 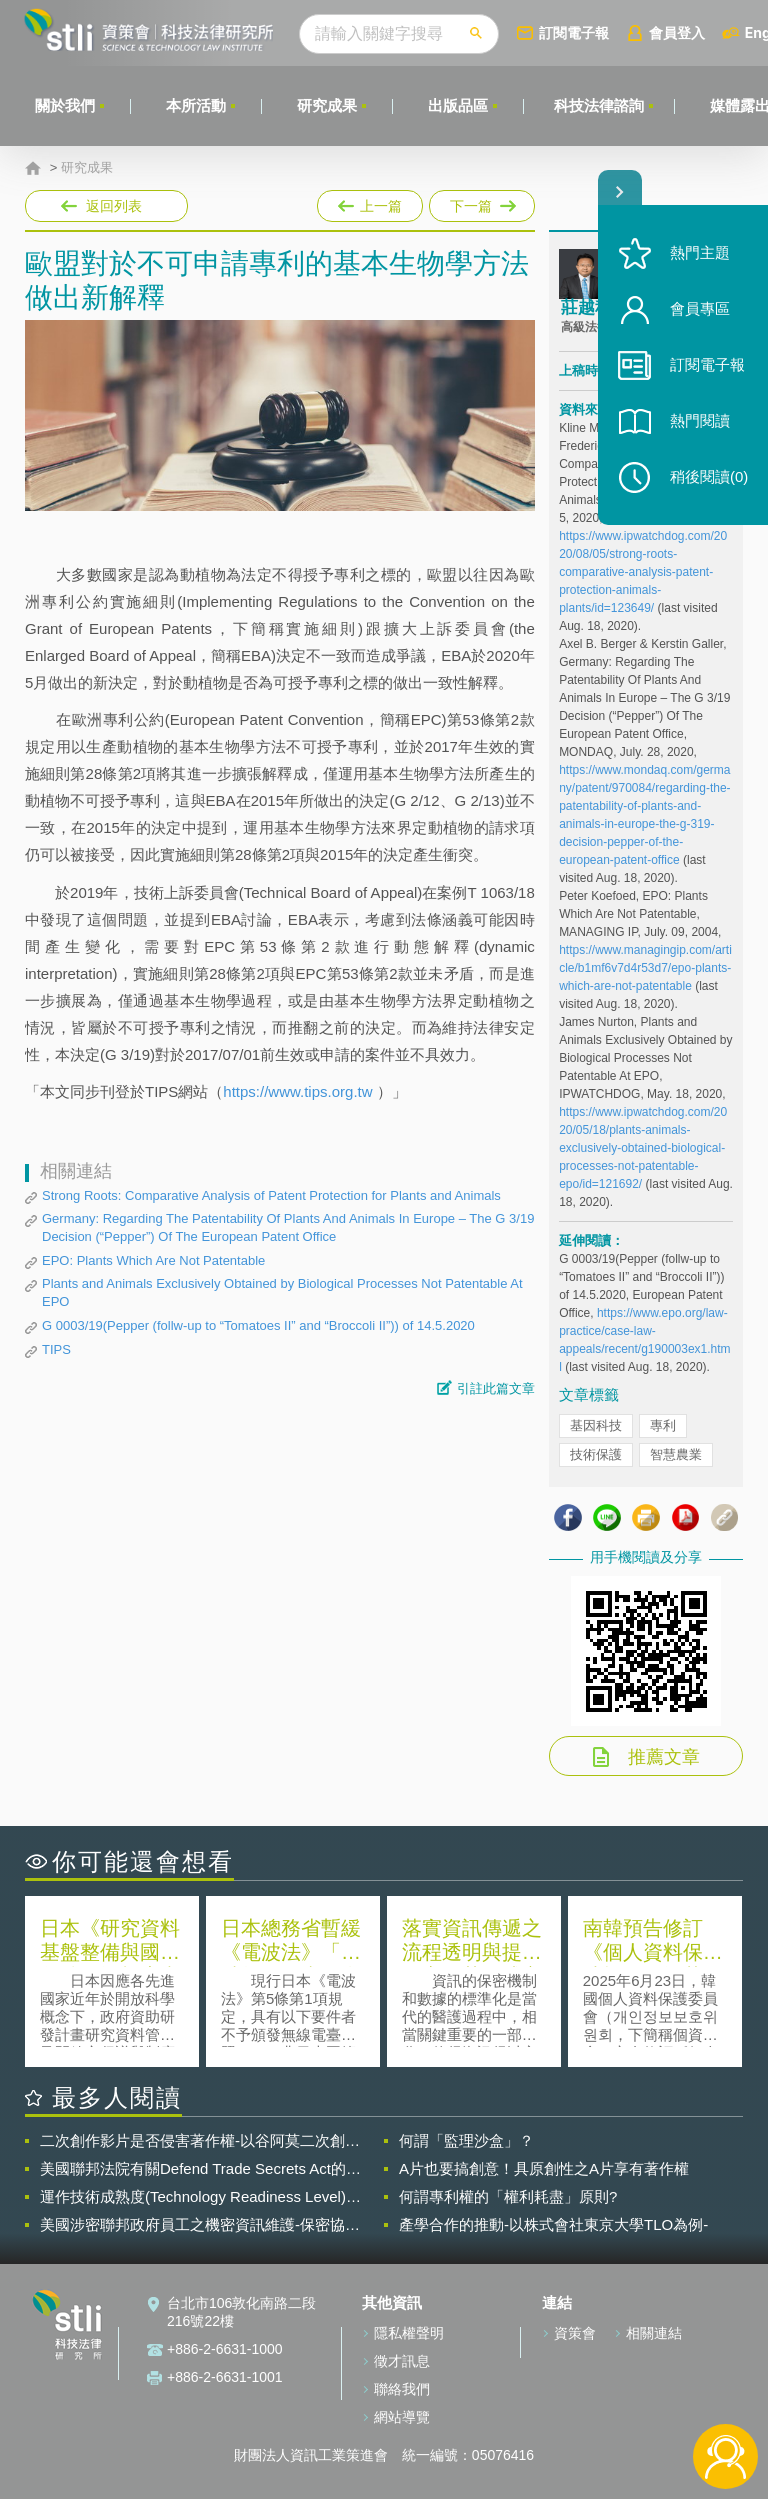 What do you see at coordinates (709, 476) in the screenshot?
I see `稍後閱讀` at bounding box center [709, 476].